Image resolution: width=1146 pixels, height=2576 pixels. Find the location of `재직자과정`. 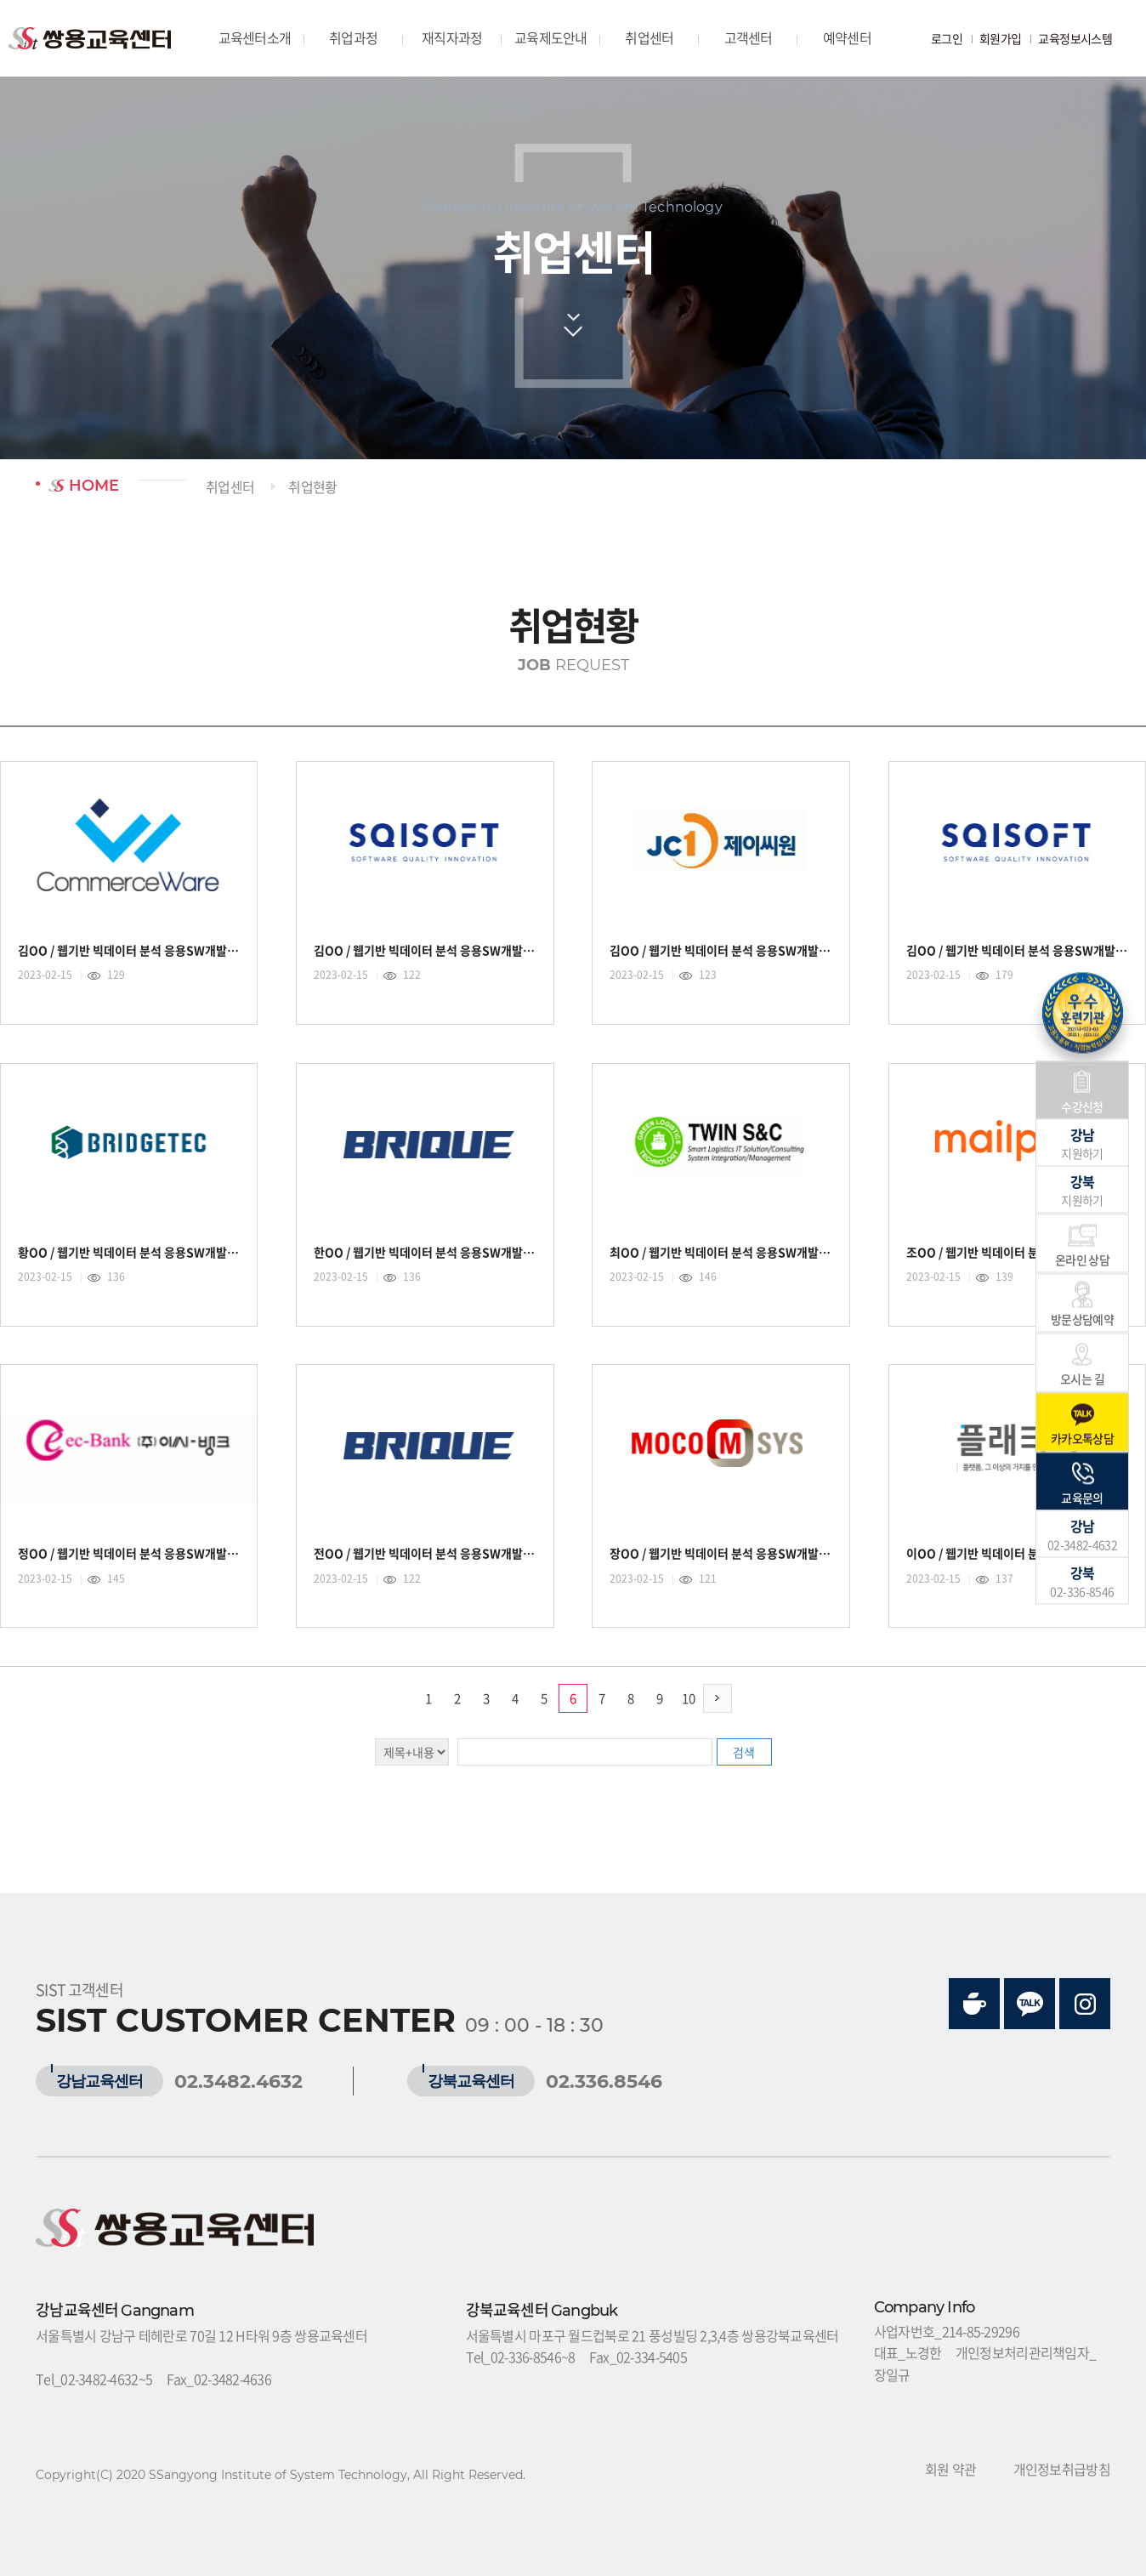

재직자과정 is located at coordinates (452, 37).